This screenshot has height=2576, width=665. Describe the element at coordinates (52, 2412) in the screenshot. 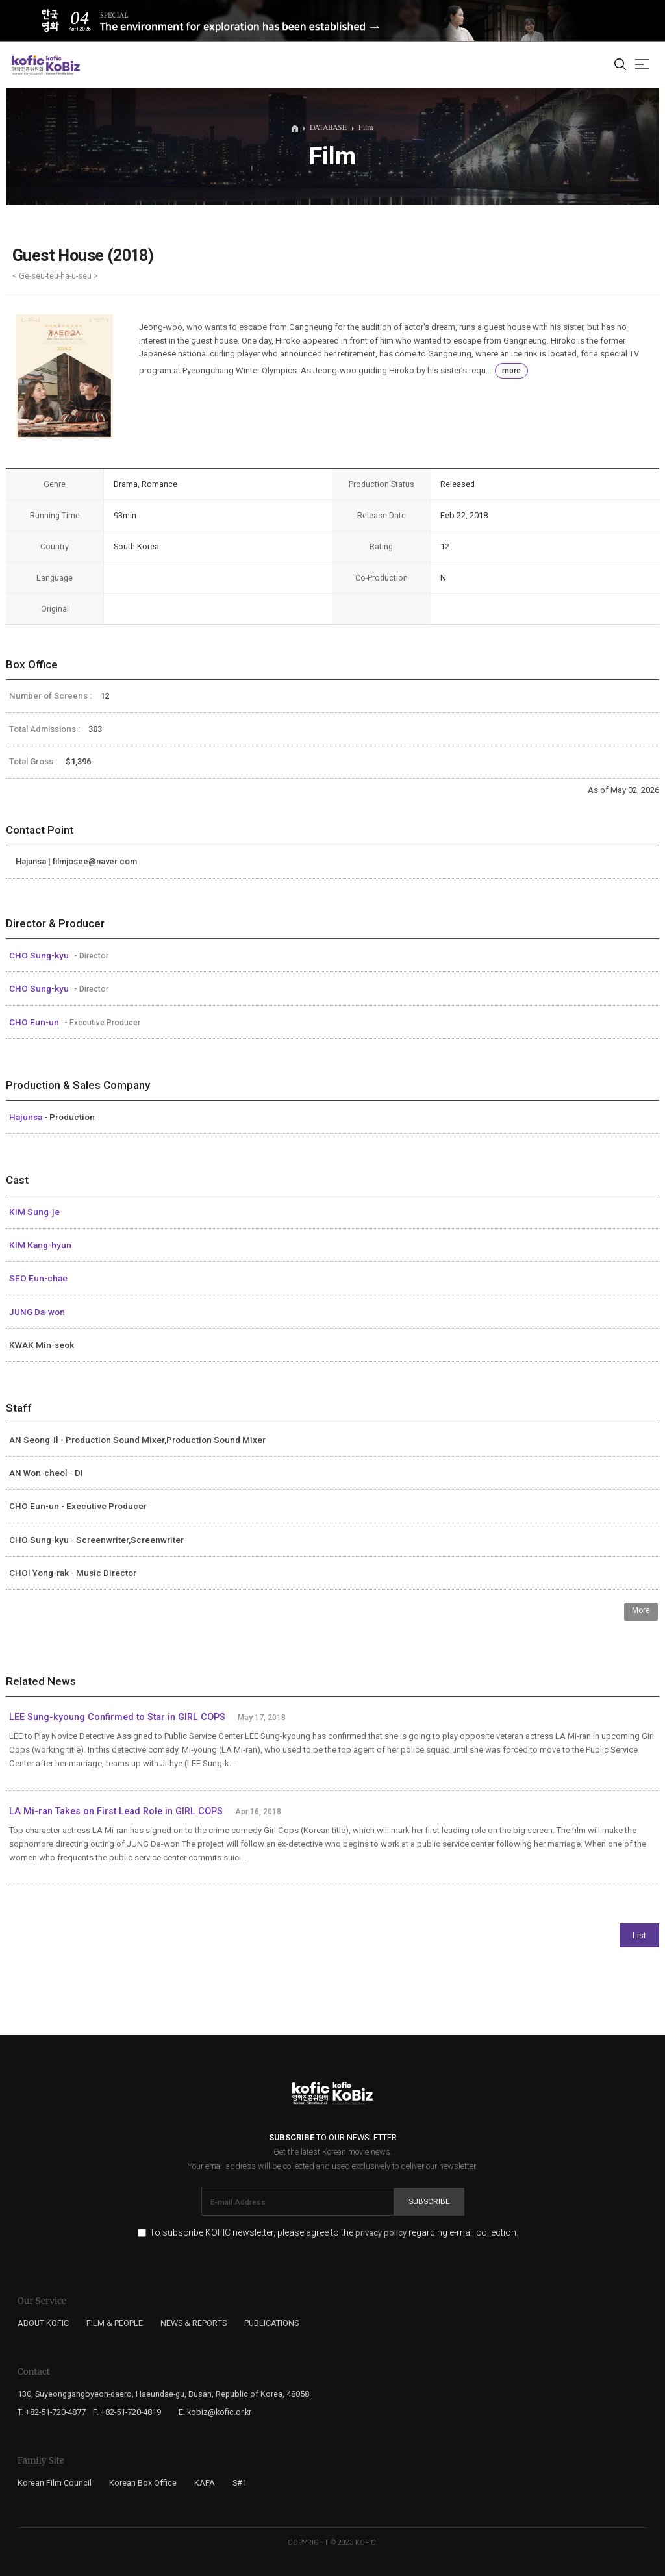

I see `T. +82-51-720-4877` at that location.